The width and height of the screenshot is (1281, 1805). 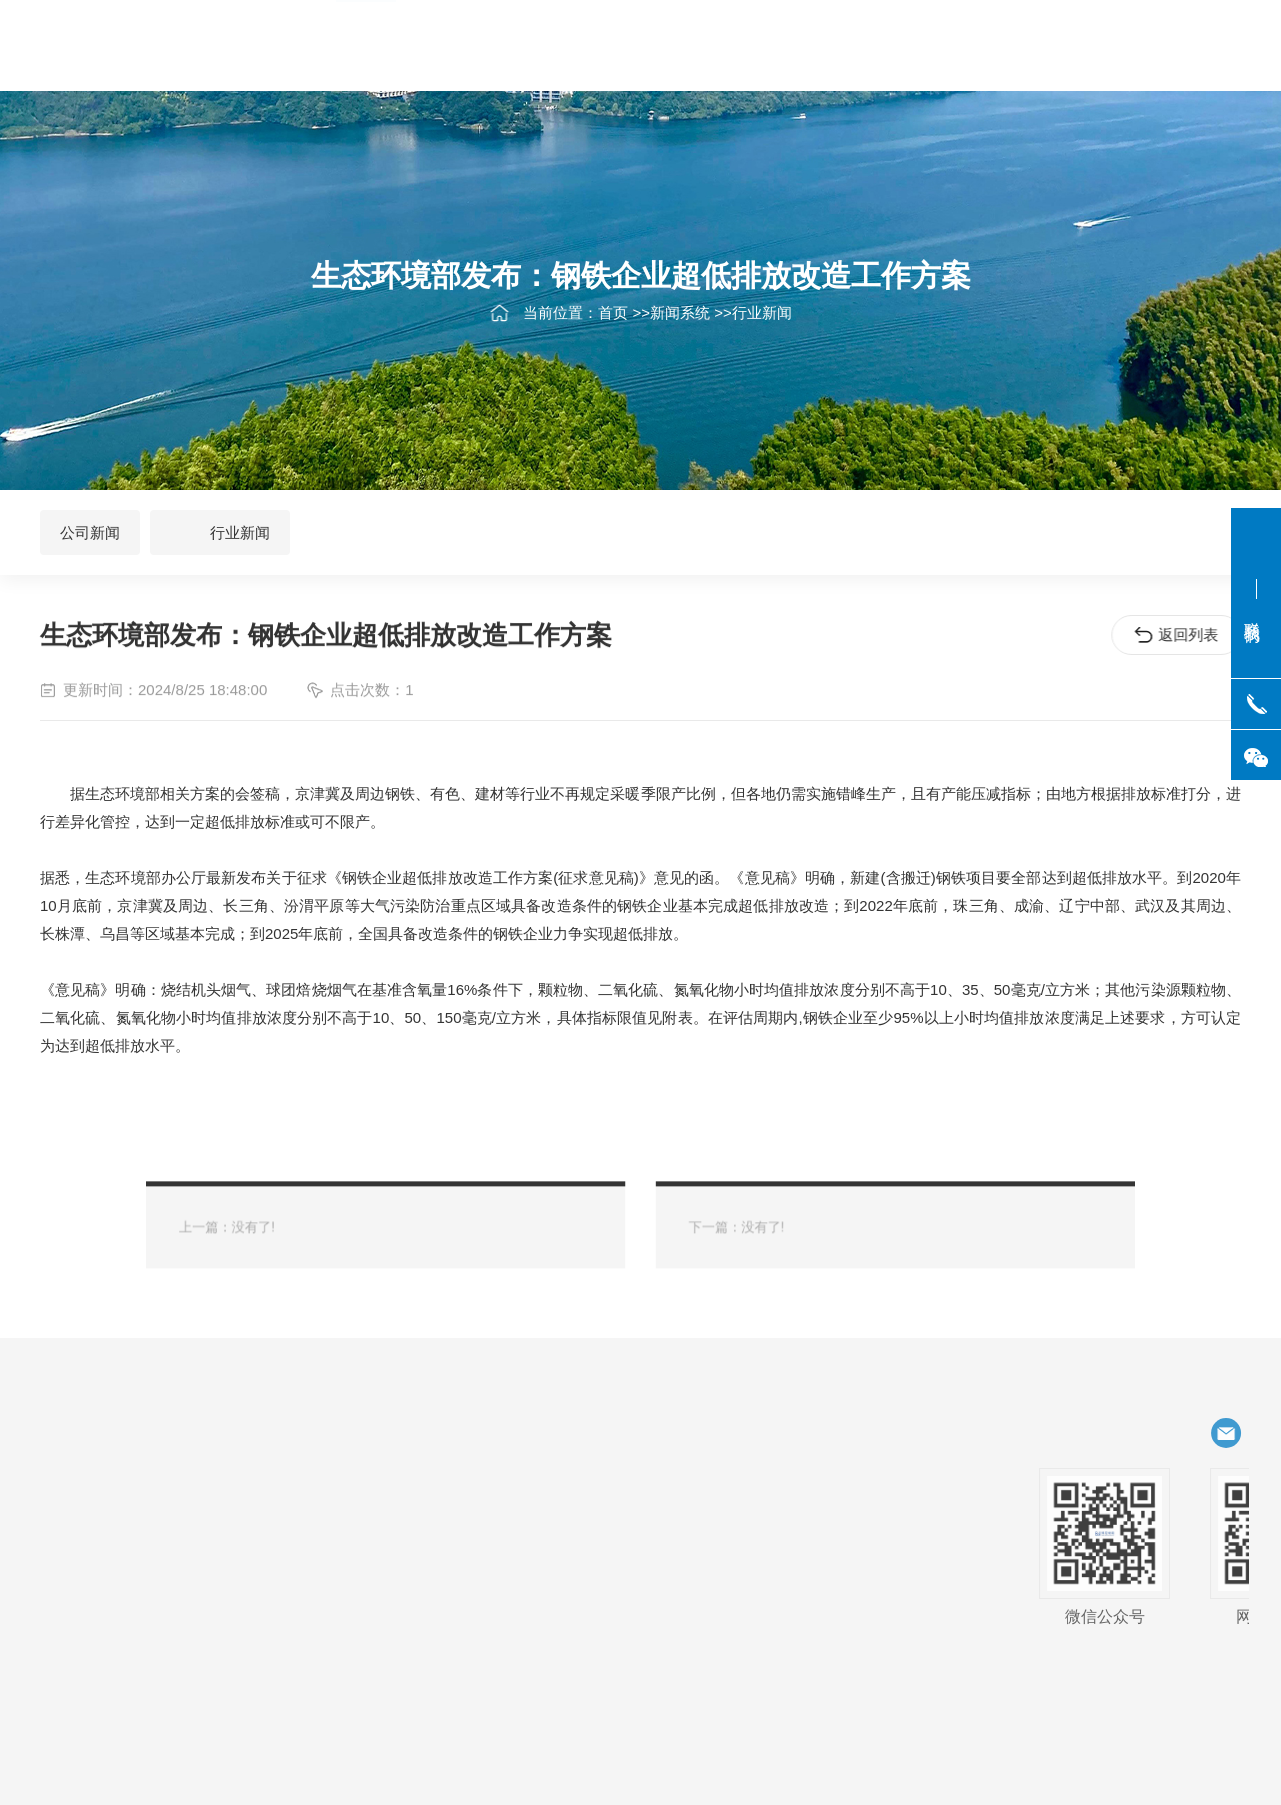 What do you see at coordinates (241, 1520) in the screenshot?
I see `饮料、食品、乳制品、制药、生物制药` at bounding box center [241, 1520].